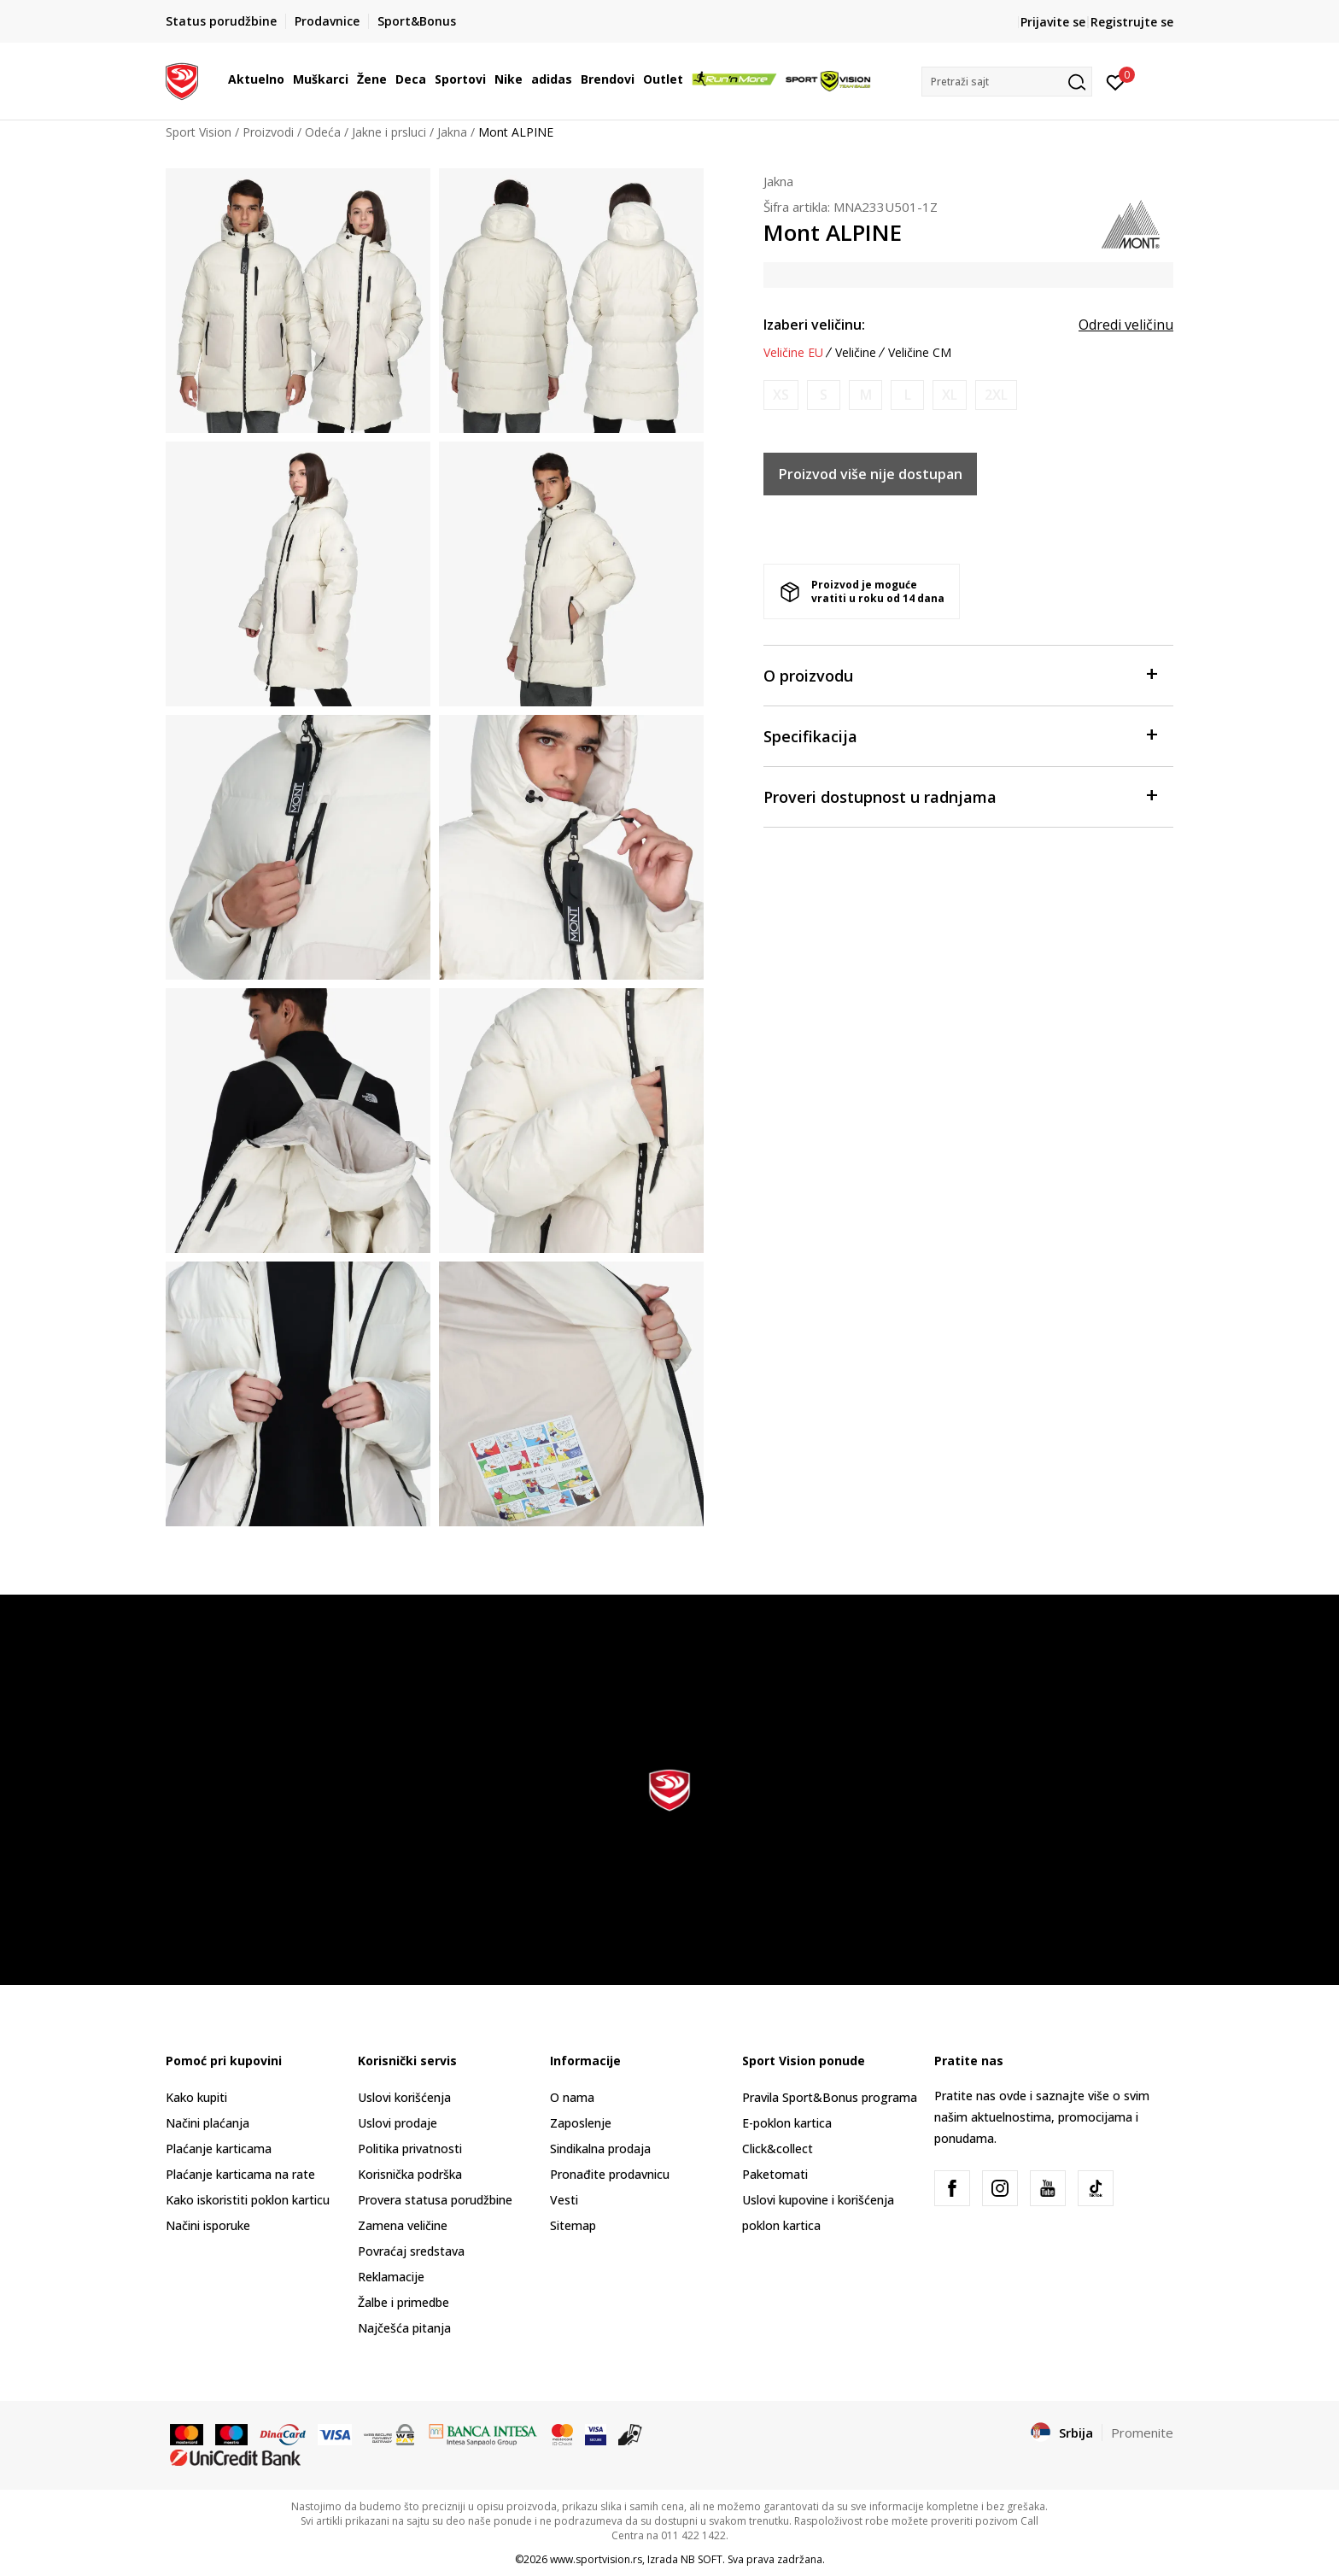  What do you see at coordinates (855, 353) in the screenshot?
I see `Veličine [button]` at bounding box center [855, 353].